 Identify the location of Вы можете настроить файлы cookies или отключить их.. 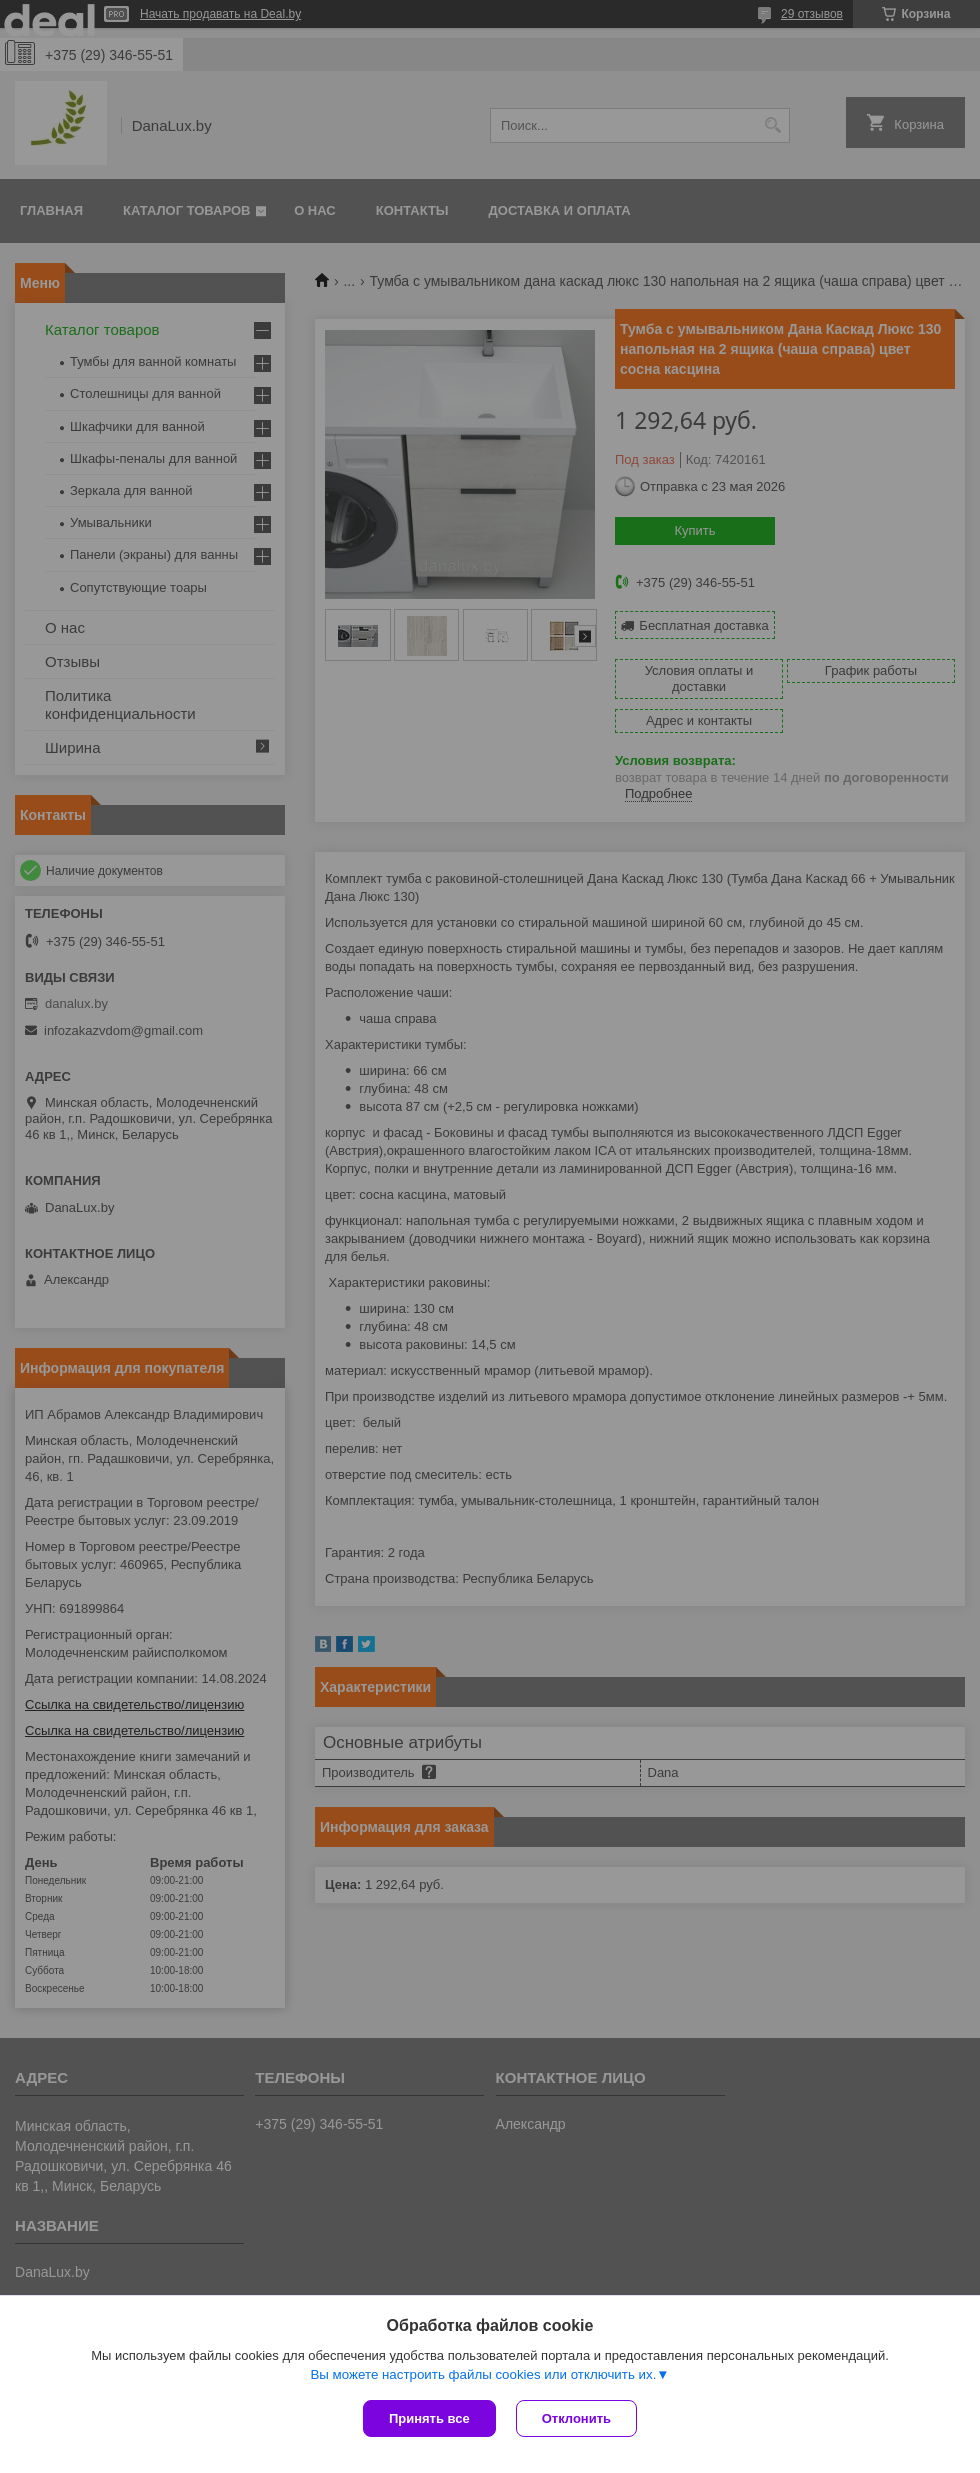
(483, 2374).